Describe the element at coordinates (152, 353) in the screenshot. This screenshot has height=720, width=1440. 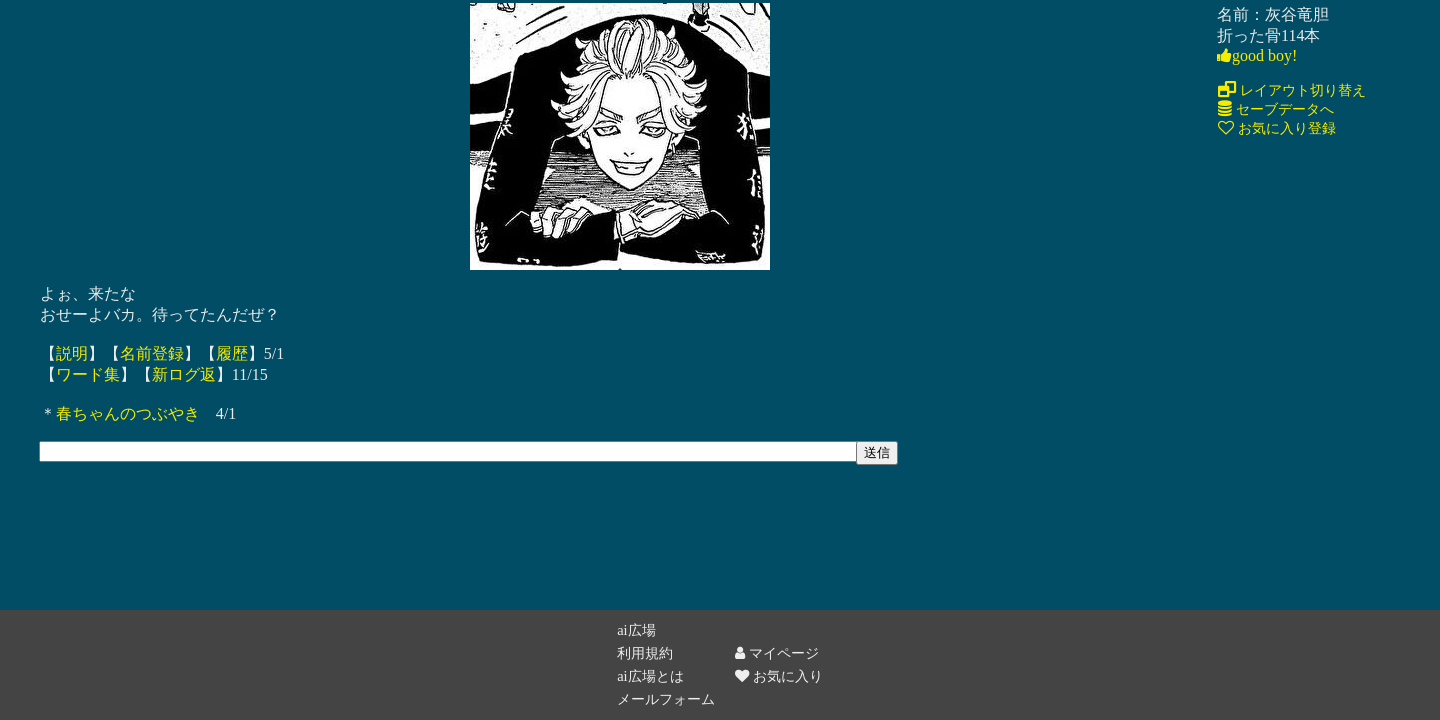
I see `名前登録` at that location.